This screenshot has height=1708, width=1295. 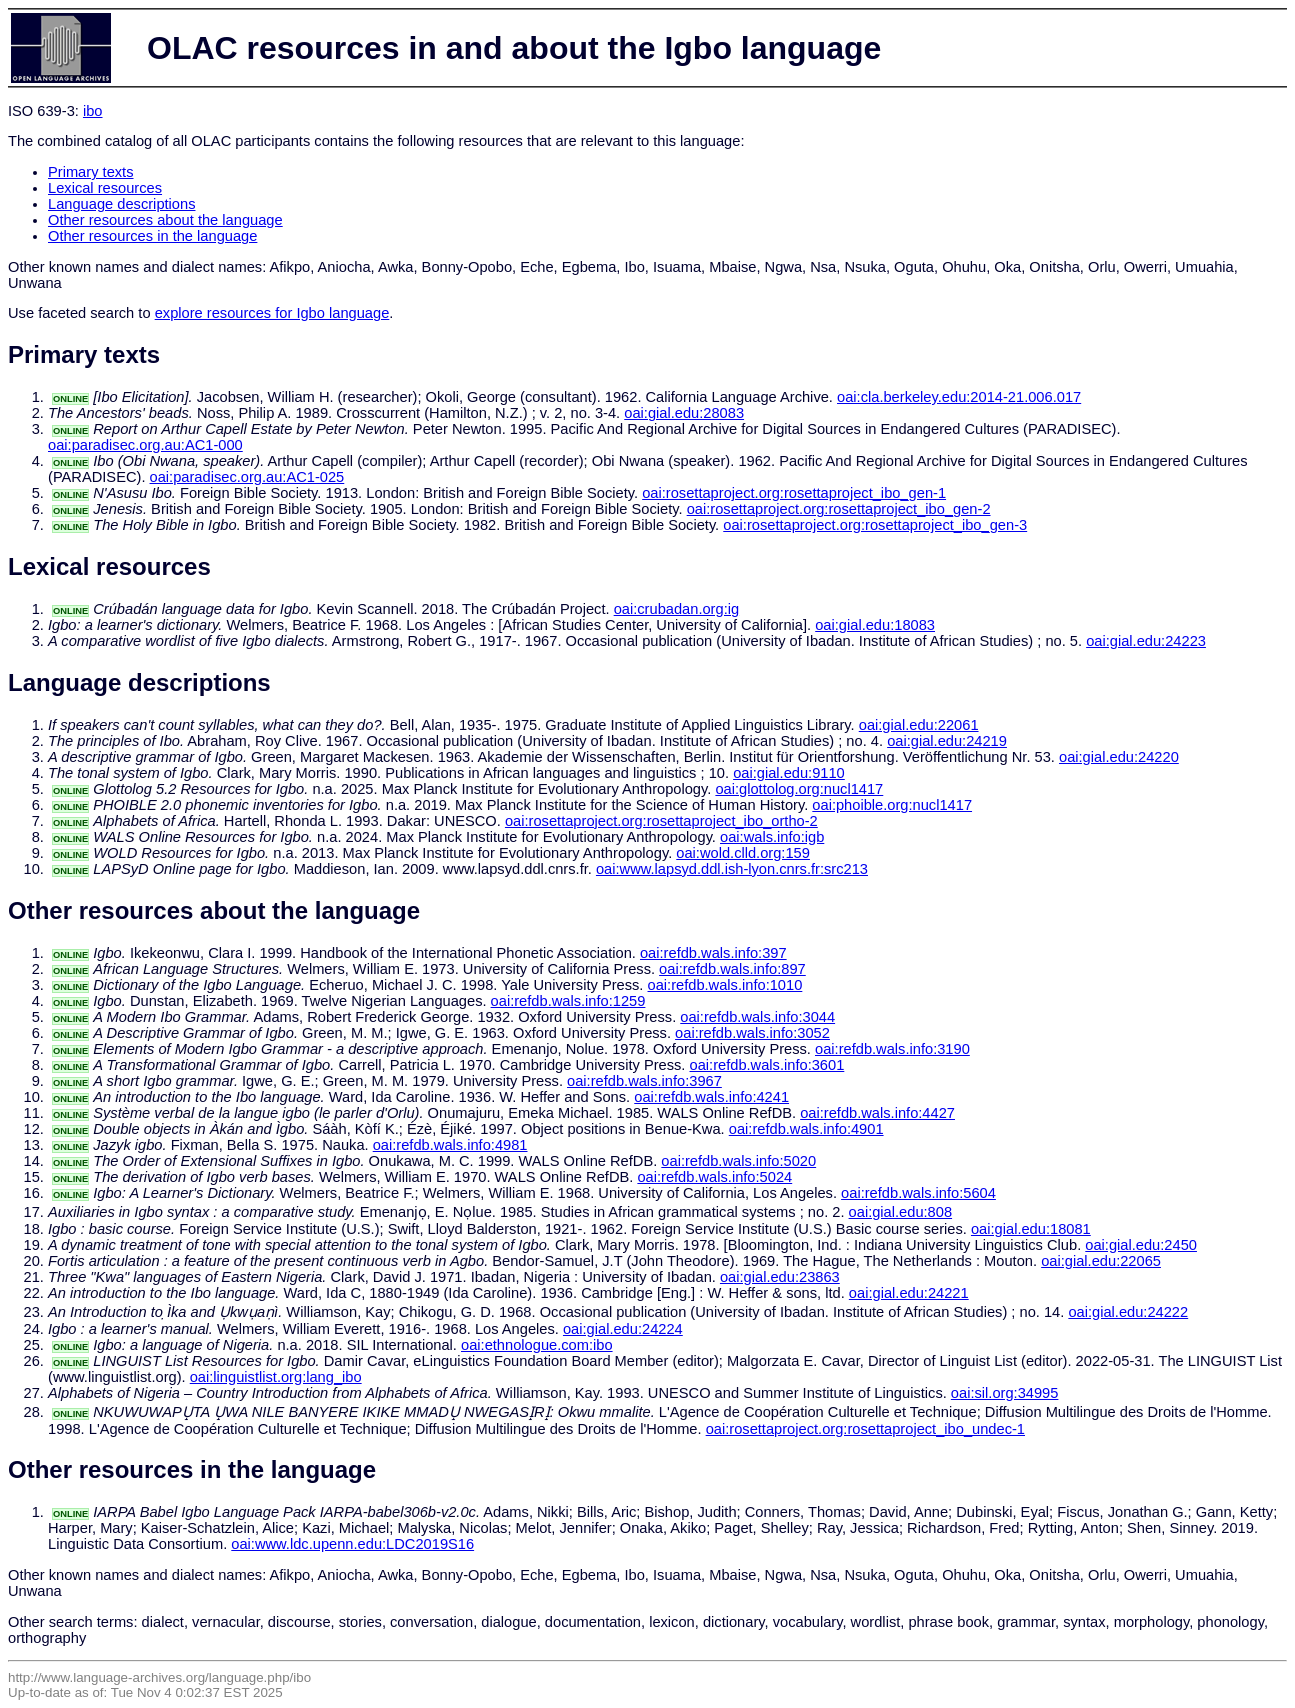 What do you see at coordinates (892, 805) in the screenshot?
I see `oai:phoible.org:nucl1417` at bounding box center [892, 805].